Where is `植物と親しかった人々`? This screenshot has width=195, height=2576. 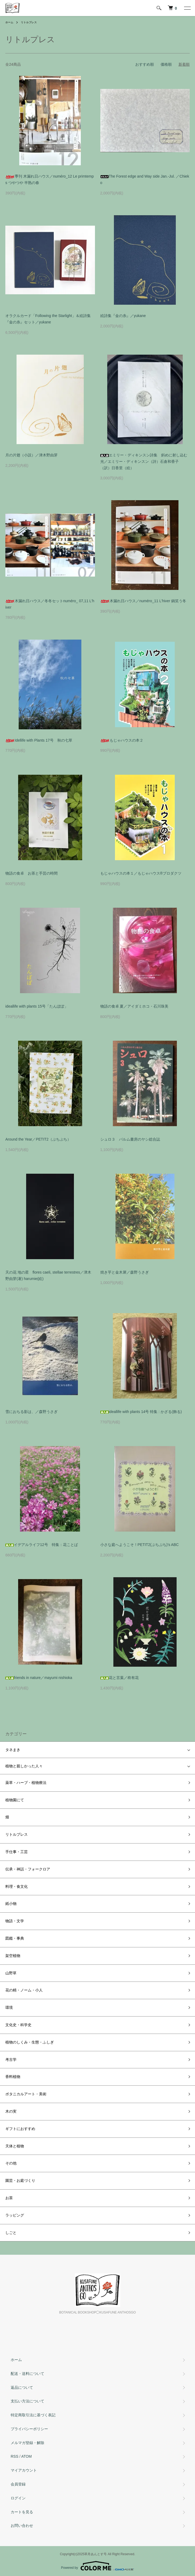 植物と親しかった人々 is located at coordinates (24, 1766).